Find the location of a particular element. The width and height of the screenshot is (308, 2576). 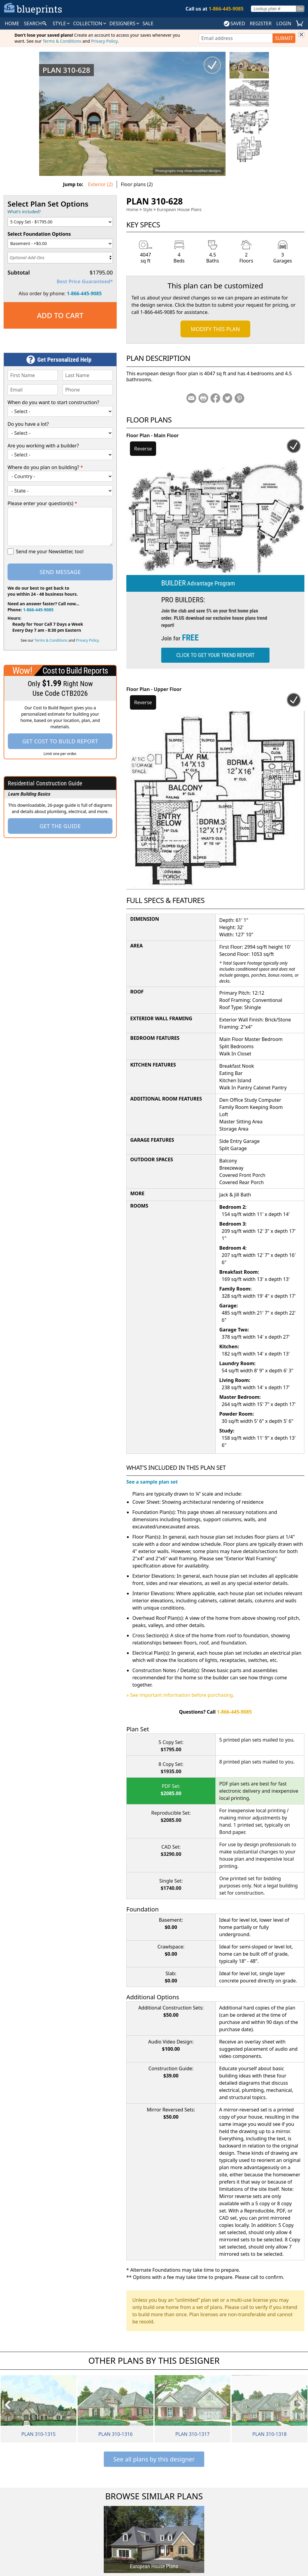

Privacy Policy is located at coordinates (104, 41).